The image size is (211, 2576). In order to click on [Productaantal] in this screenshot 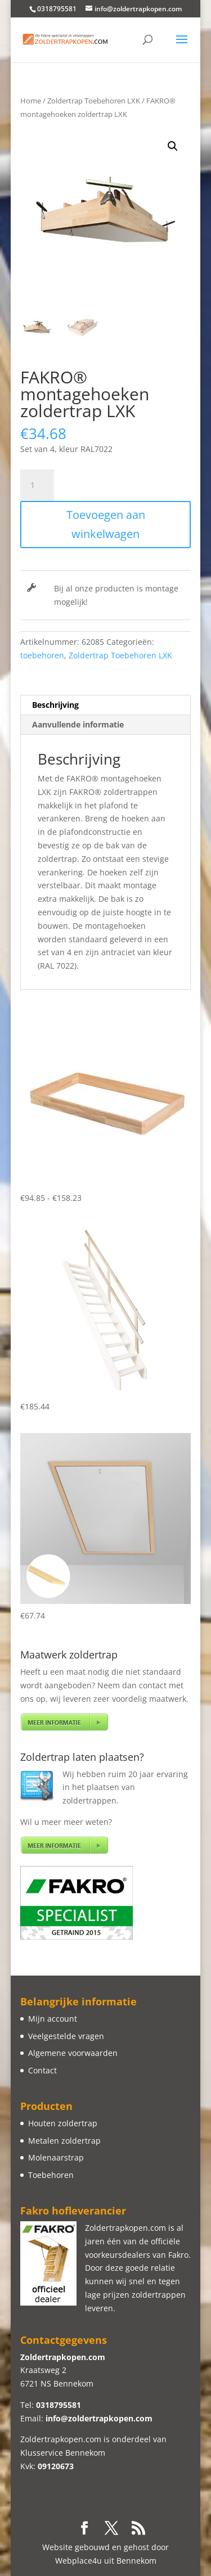, I will do `click(37, 485)`.